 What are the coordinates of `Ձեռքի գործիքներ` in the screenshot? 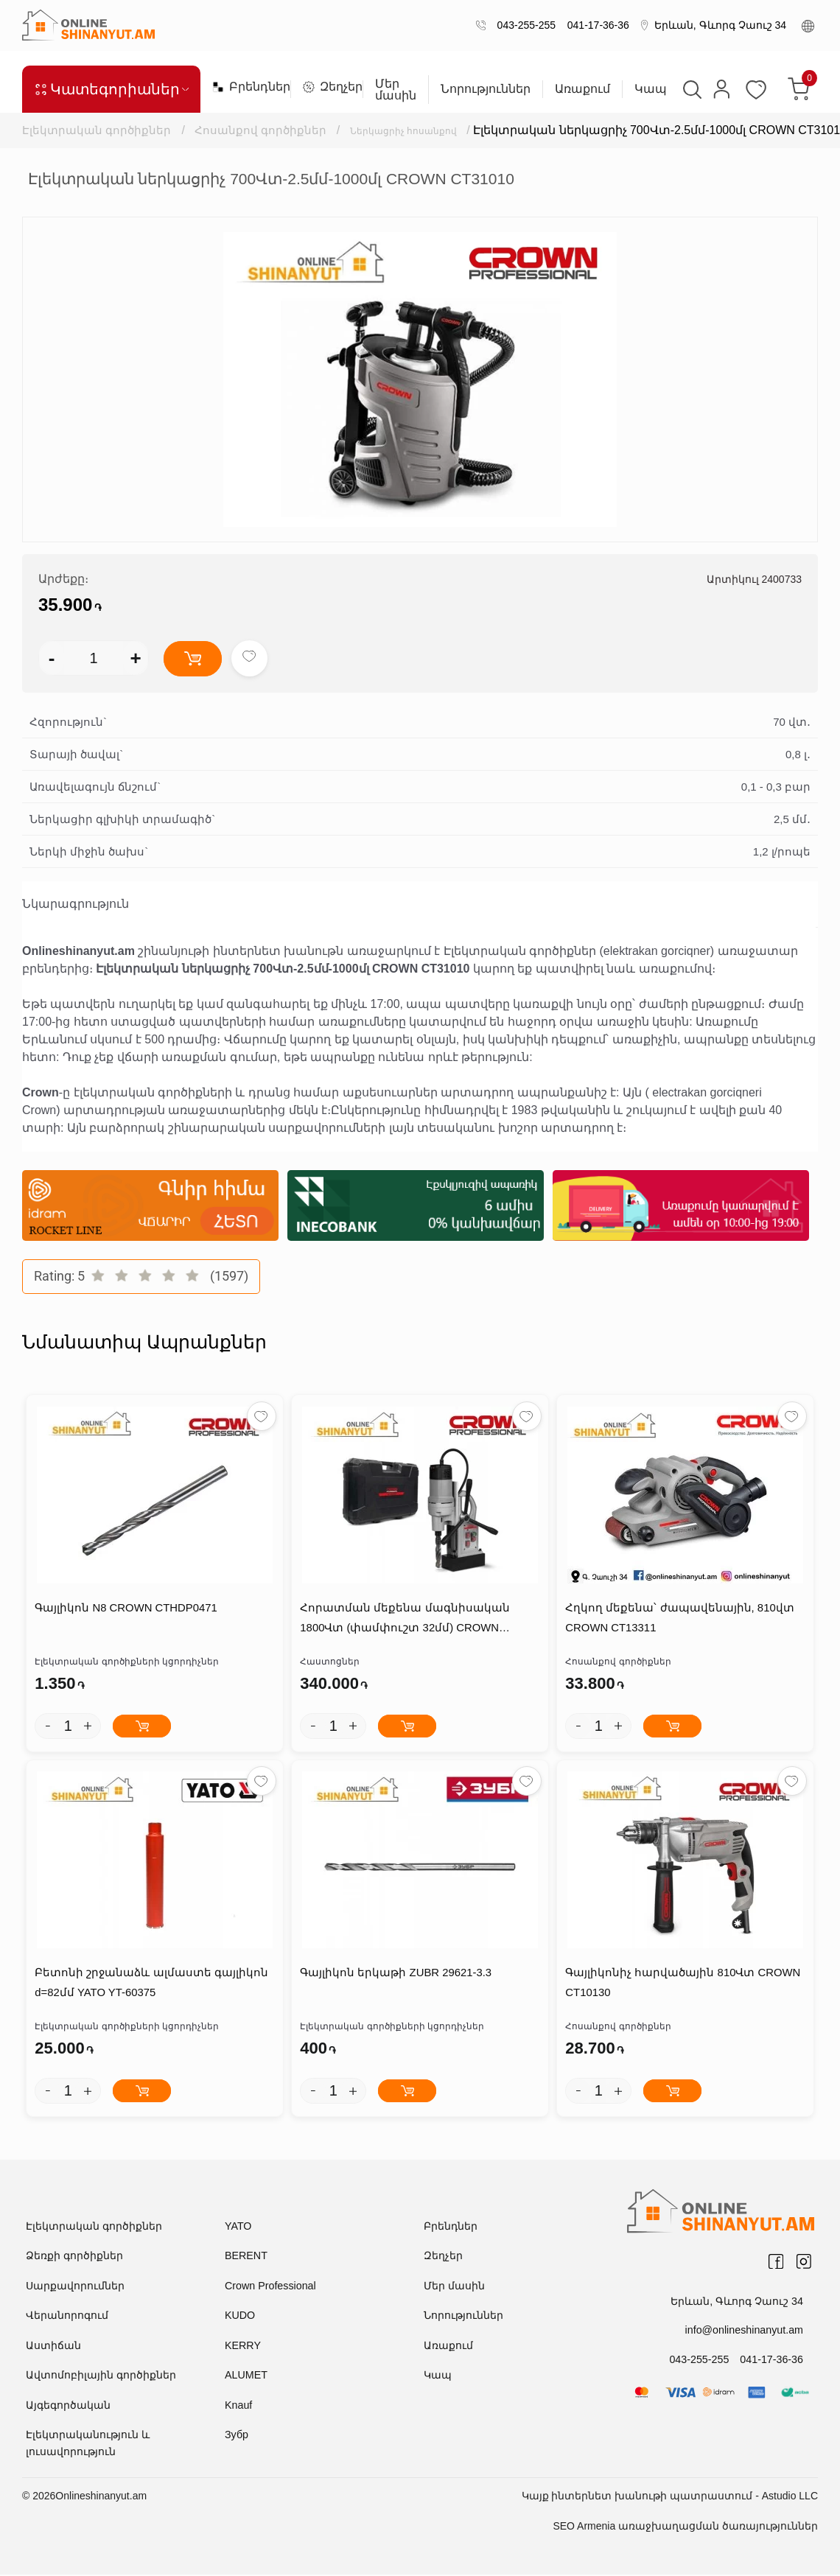 It's located at (74, 2257).